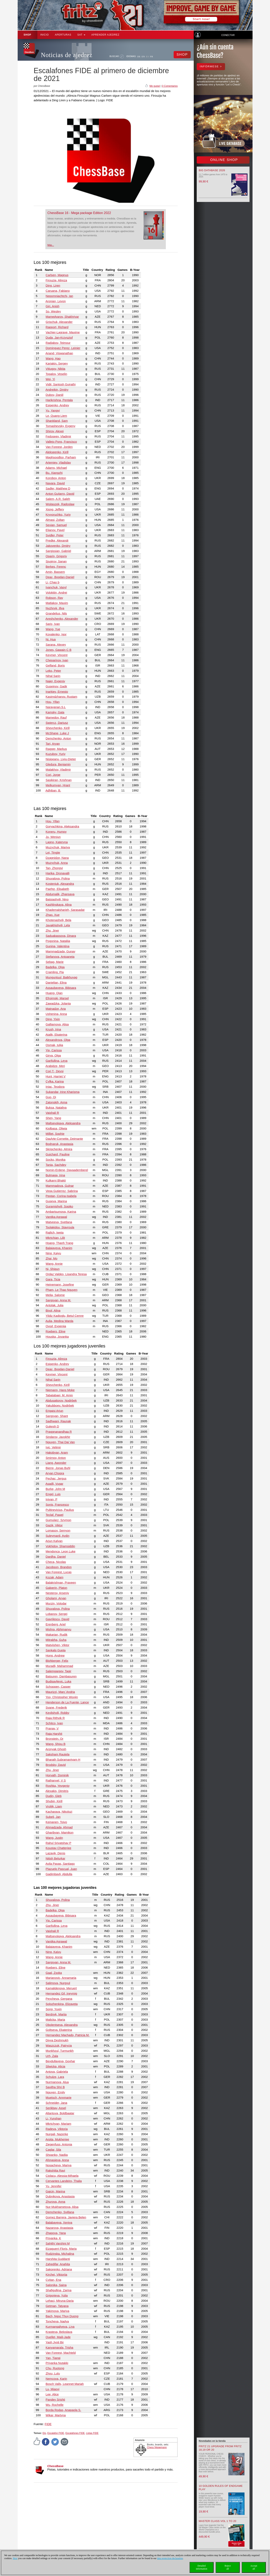 This screenshot has height=2576, width=270. Describe the element at coordinates (52, 1269) in the screenshot. I see `Ni, Shiqun` at that location.